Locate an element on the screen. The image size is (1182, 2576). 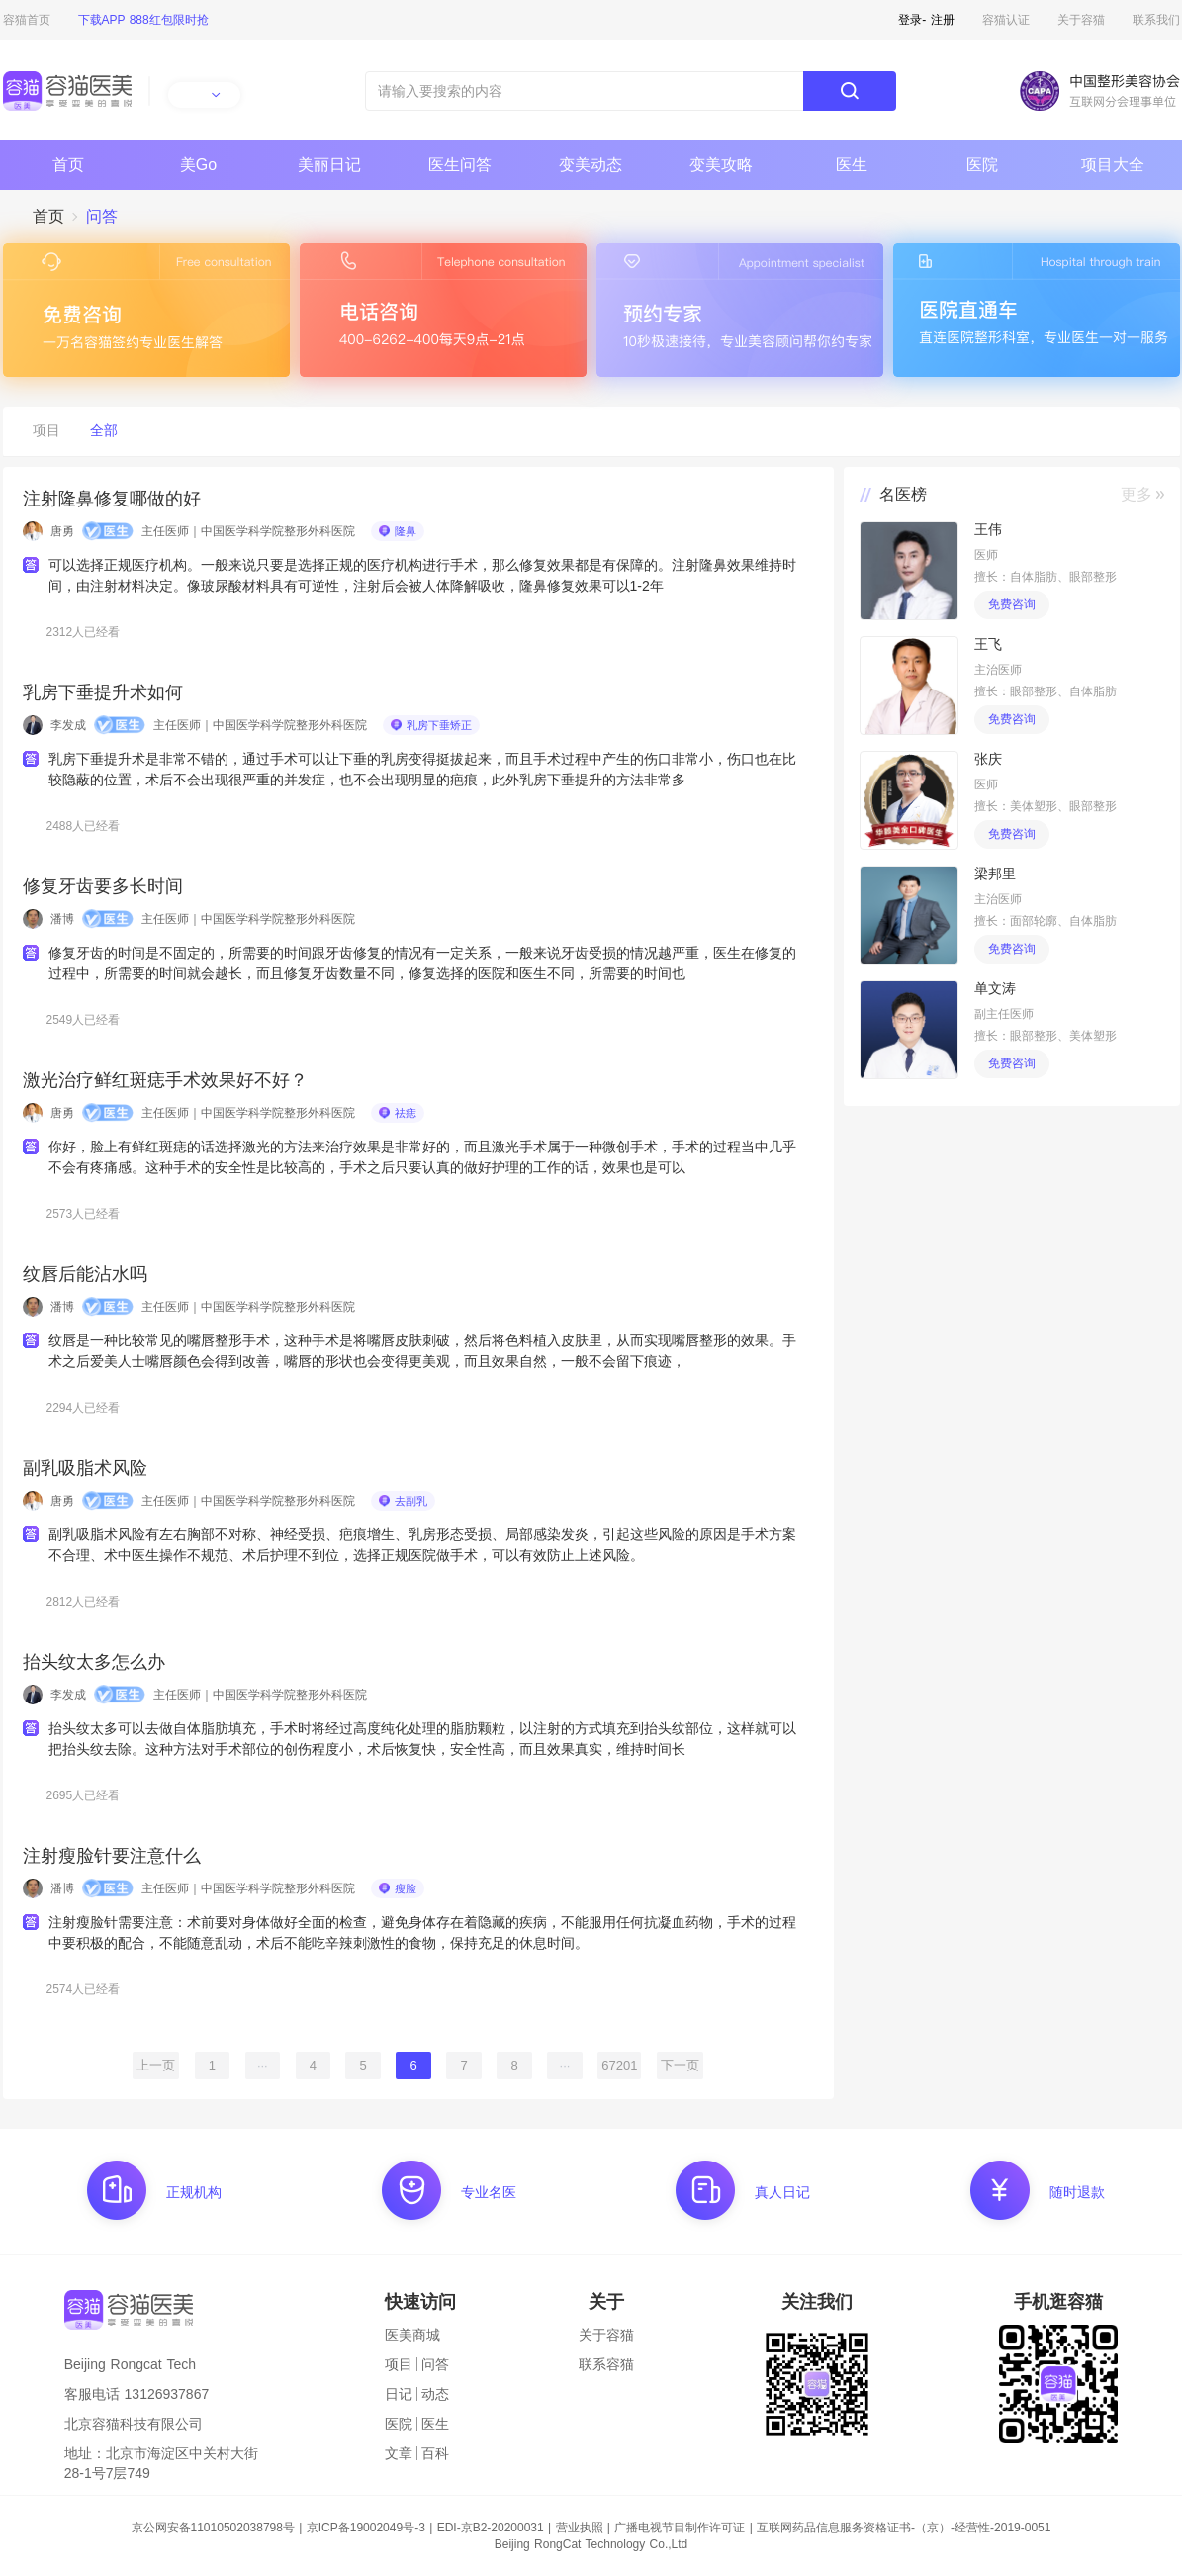
问答 is located at coordinates (435, 2364).